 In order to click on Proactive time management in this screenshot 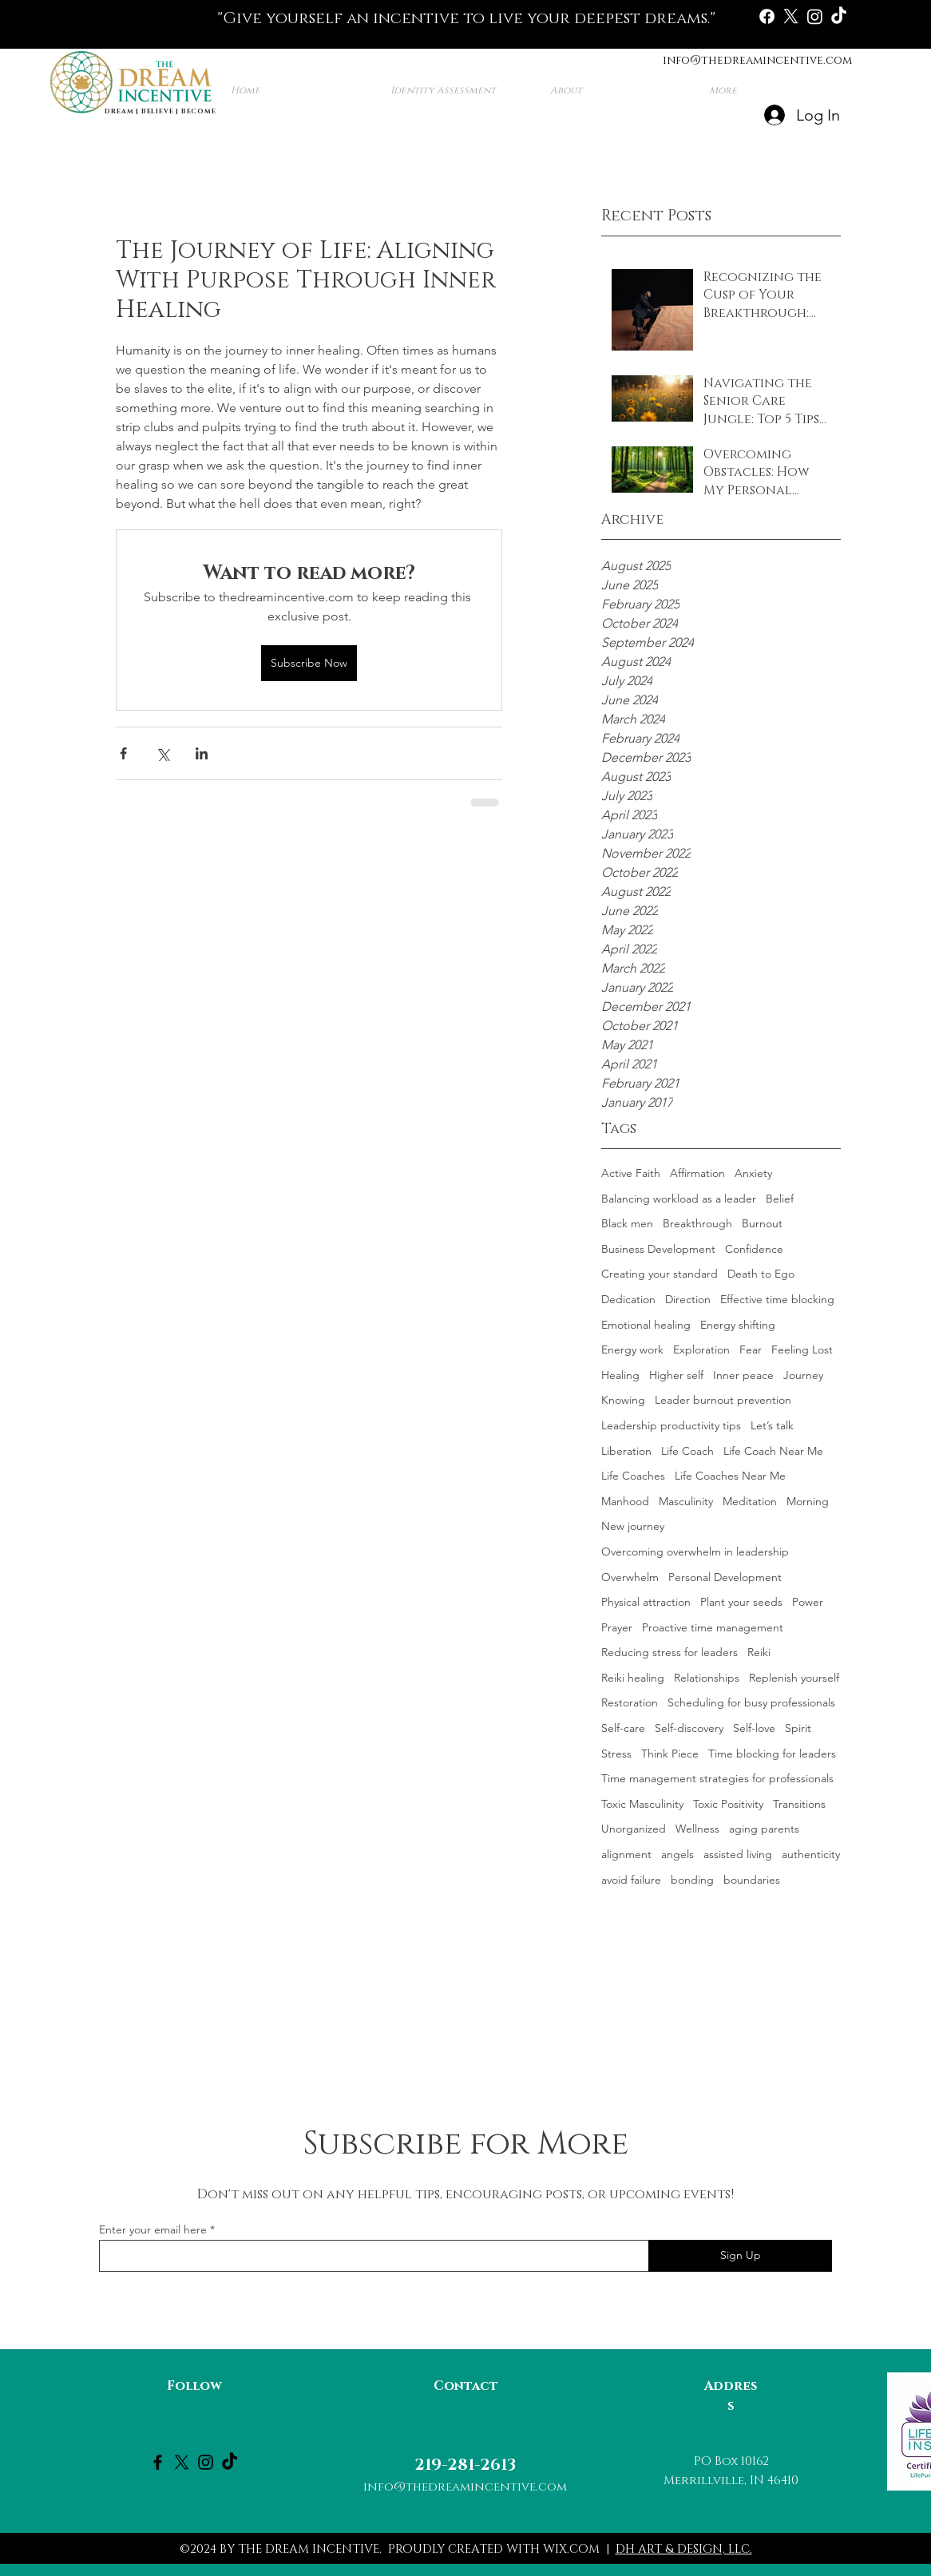, I will do `click(712, 1627)`.